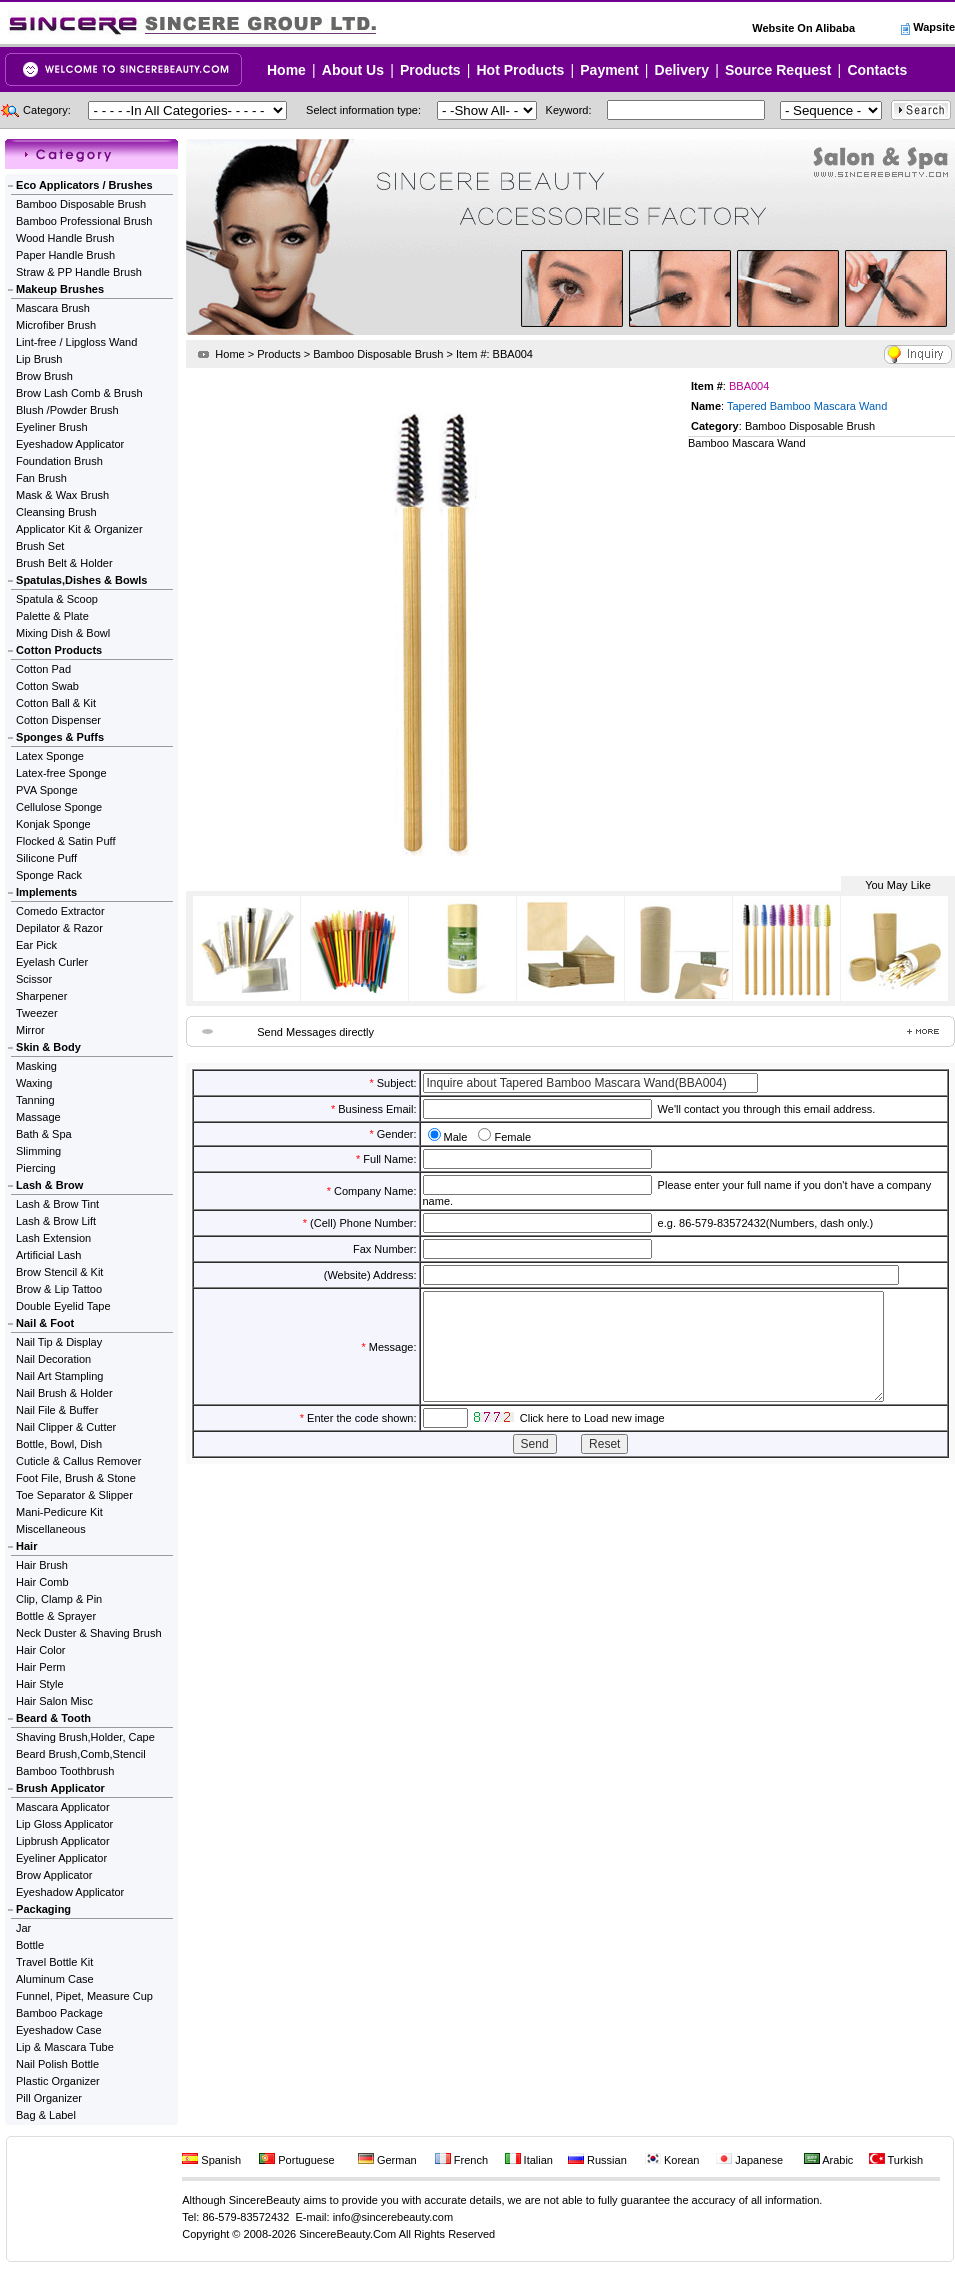  Describe the element at coordinates (63, 633) in the screenshot. I see `Mixing Dish & Bowl` at that location.